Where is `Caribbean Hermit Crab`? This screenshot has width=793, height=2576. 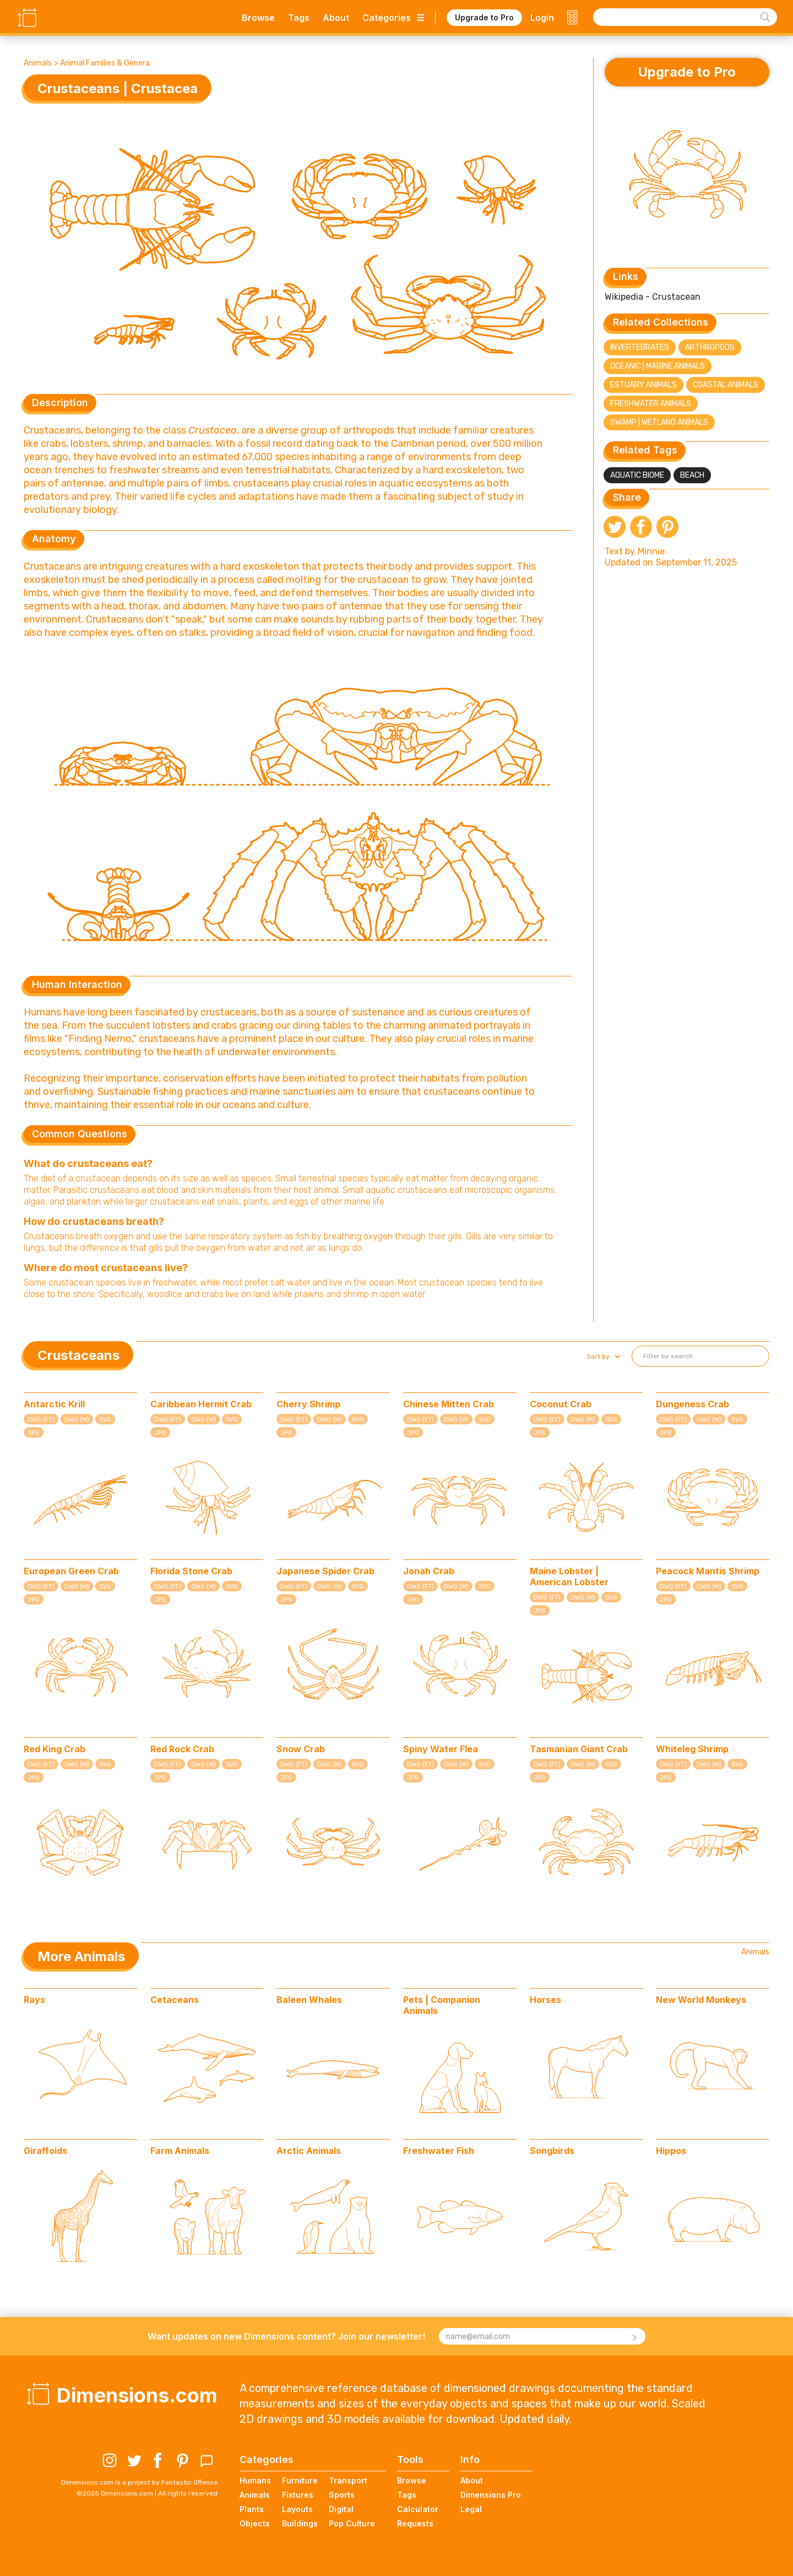 Caribbean Hermit Crab is located at coordinates (201, 1403).